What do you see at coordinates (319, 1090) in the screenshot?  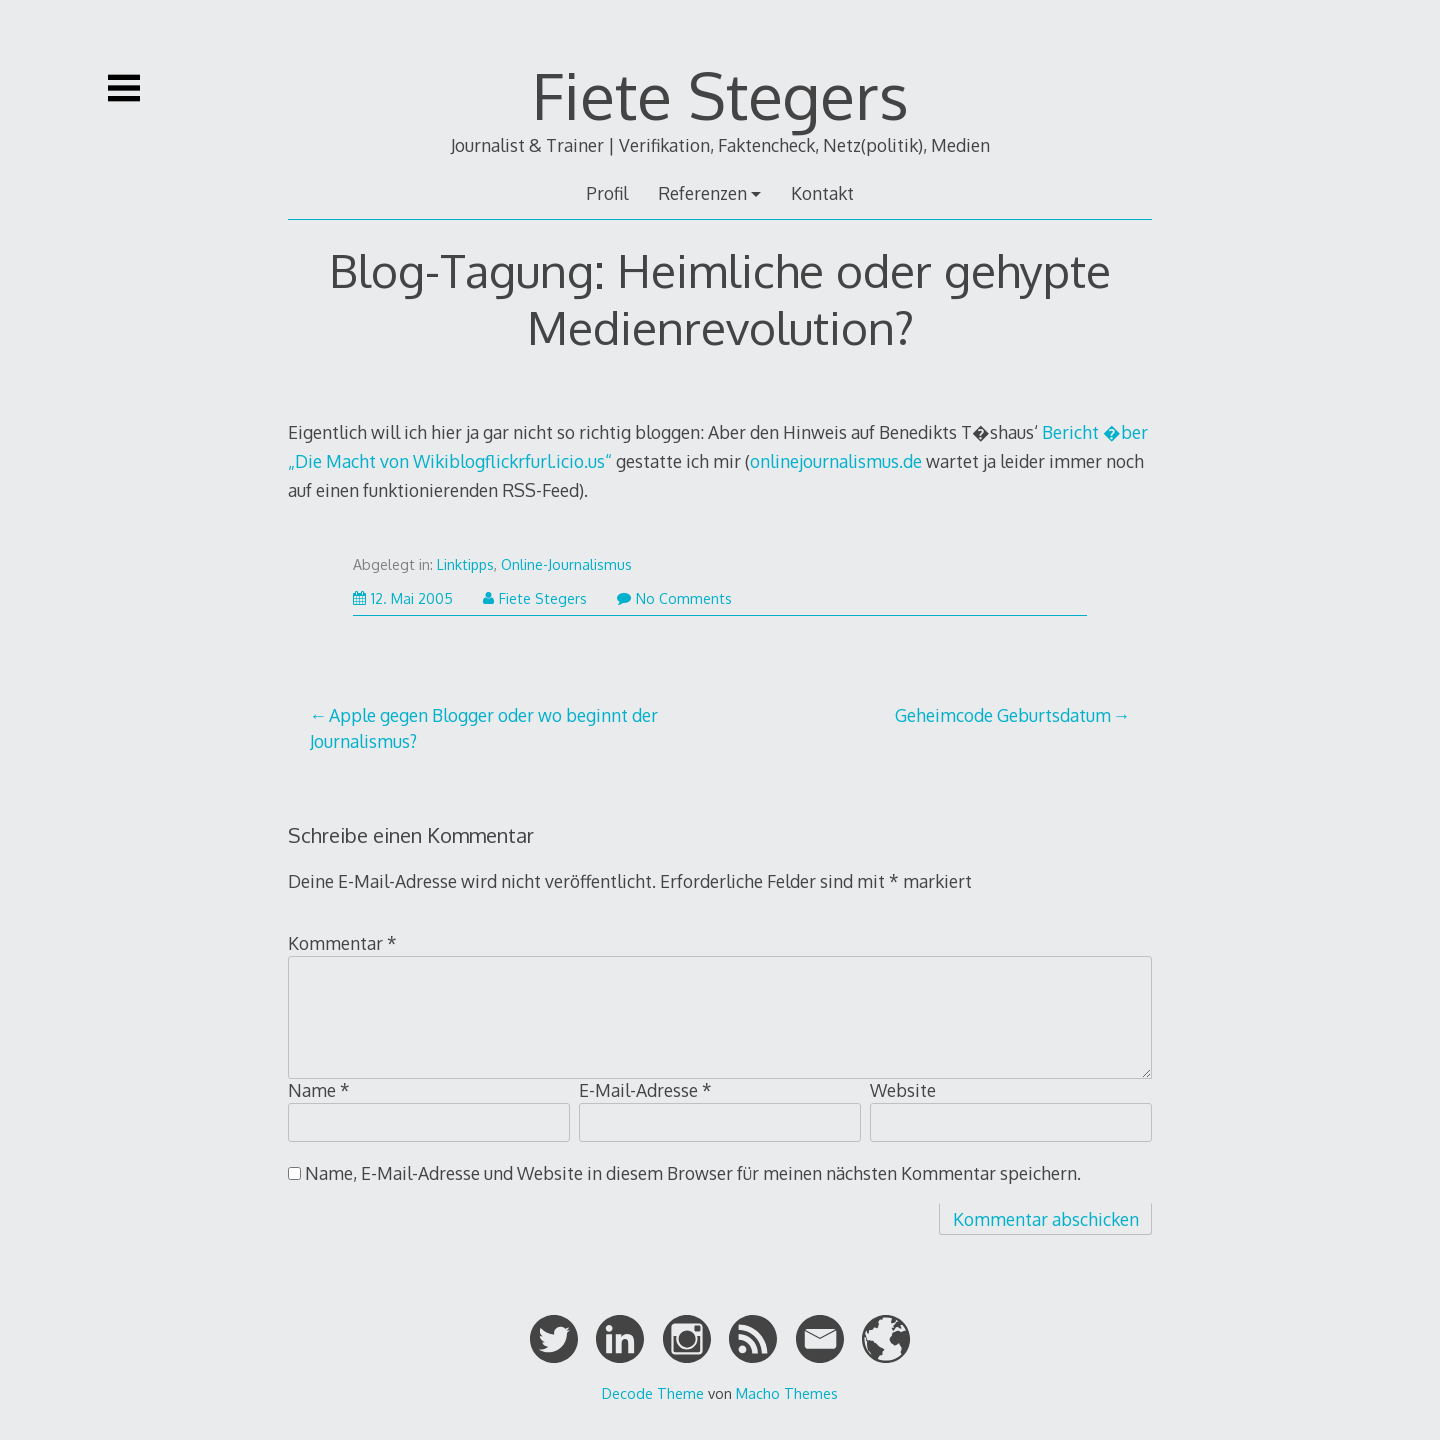 I see `Name` at bounding box center [319, 1090].